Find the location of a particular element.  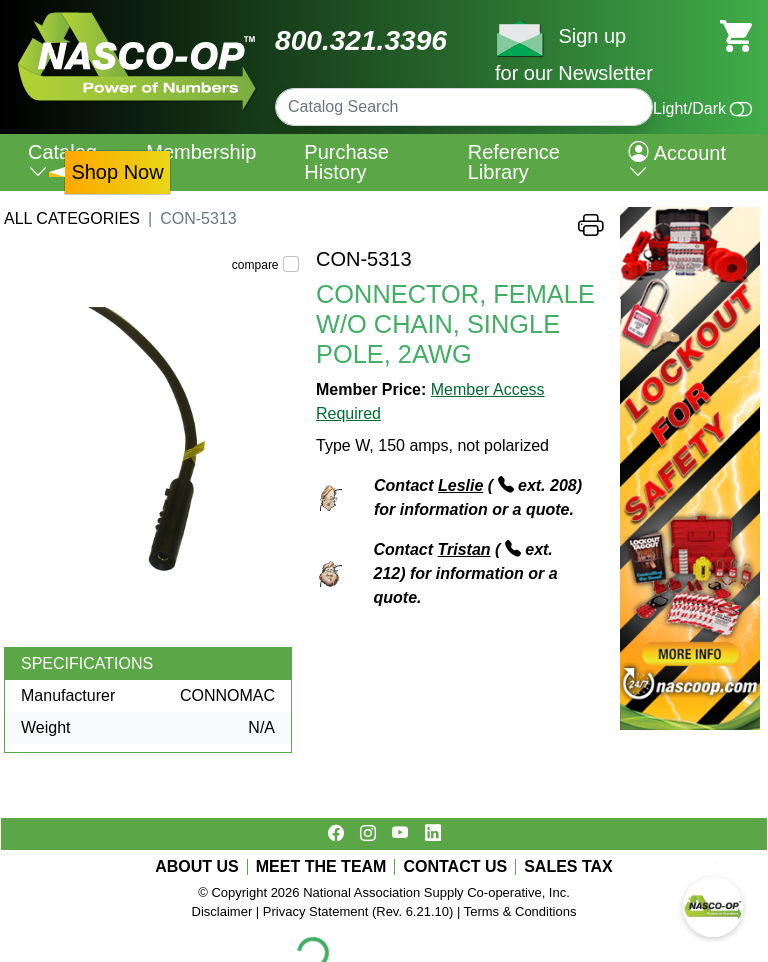

compare is located at coordinates (255, 265).